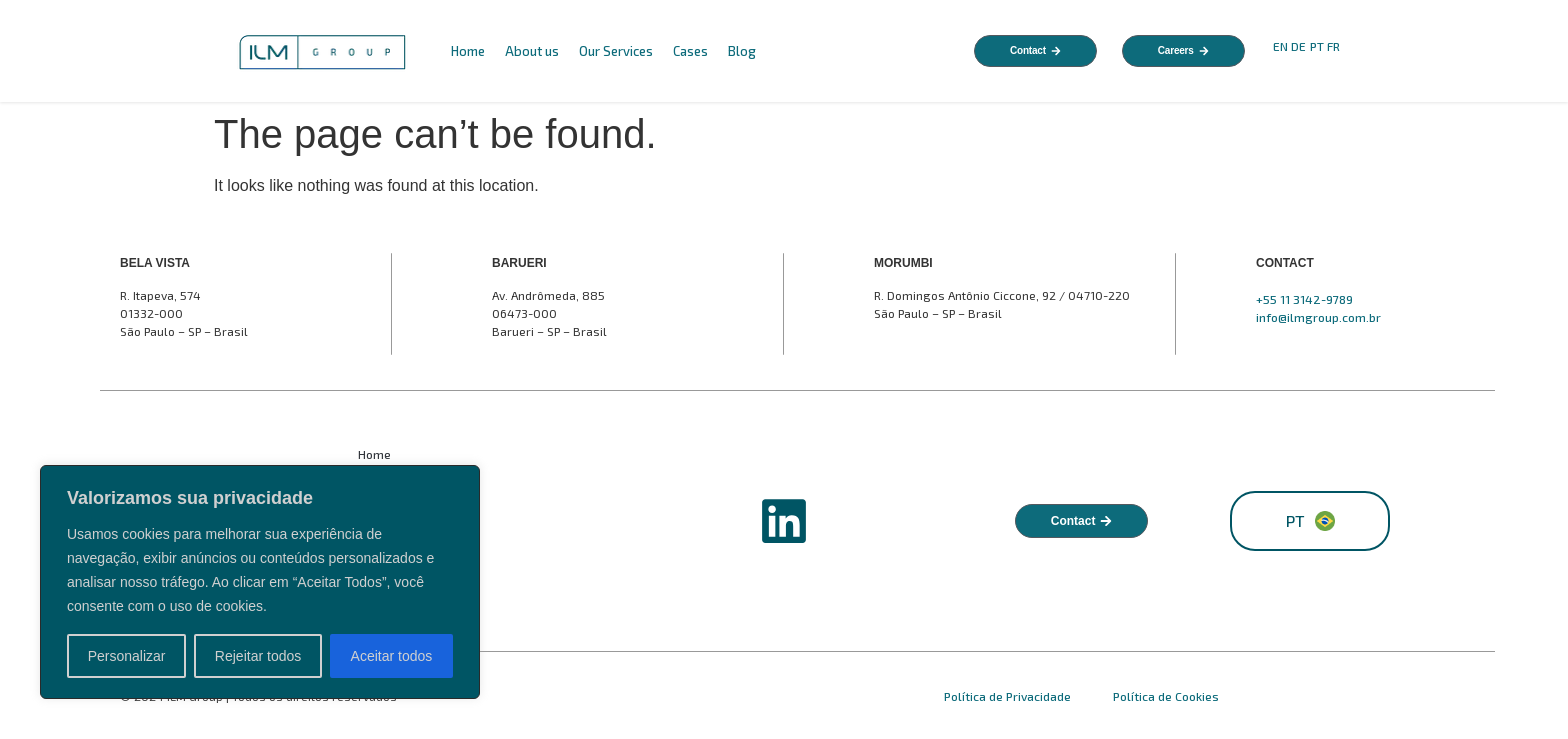 This screenshot has width=1568, height=739. What do you see at coordinates (1335, 46) in the screenshot?
I see `FR` at bounding box center [1335, 46].